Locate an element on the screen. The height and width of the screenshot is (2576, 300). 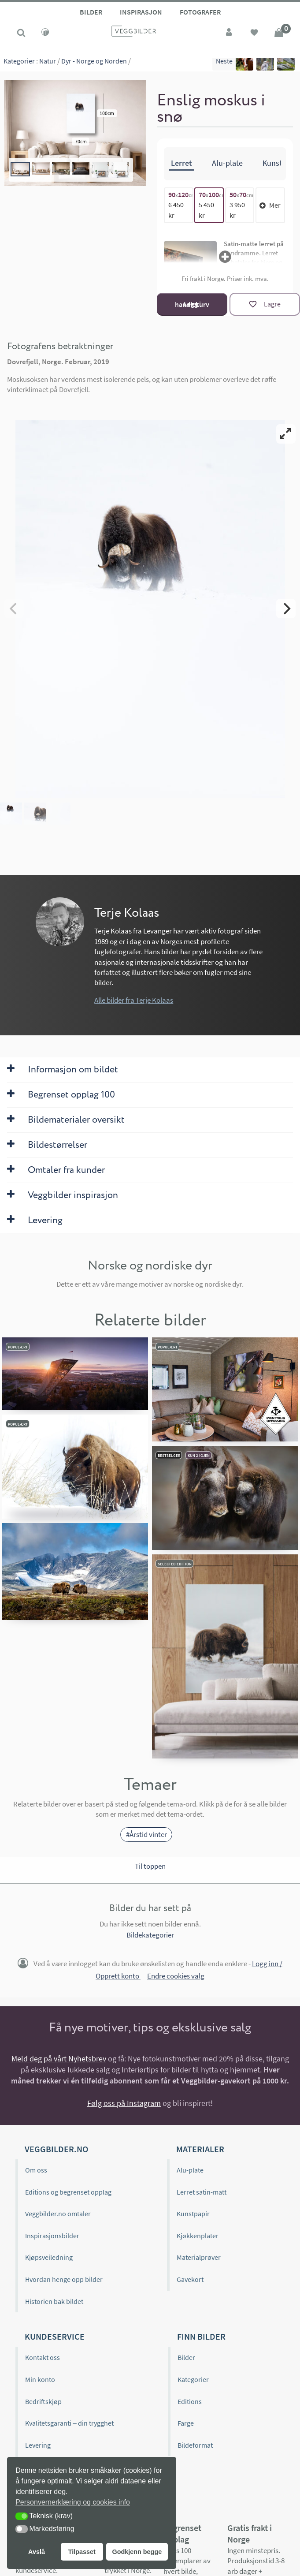
Kunstpapir is located at coordinates (193, 2213).